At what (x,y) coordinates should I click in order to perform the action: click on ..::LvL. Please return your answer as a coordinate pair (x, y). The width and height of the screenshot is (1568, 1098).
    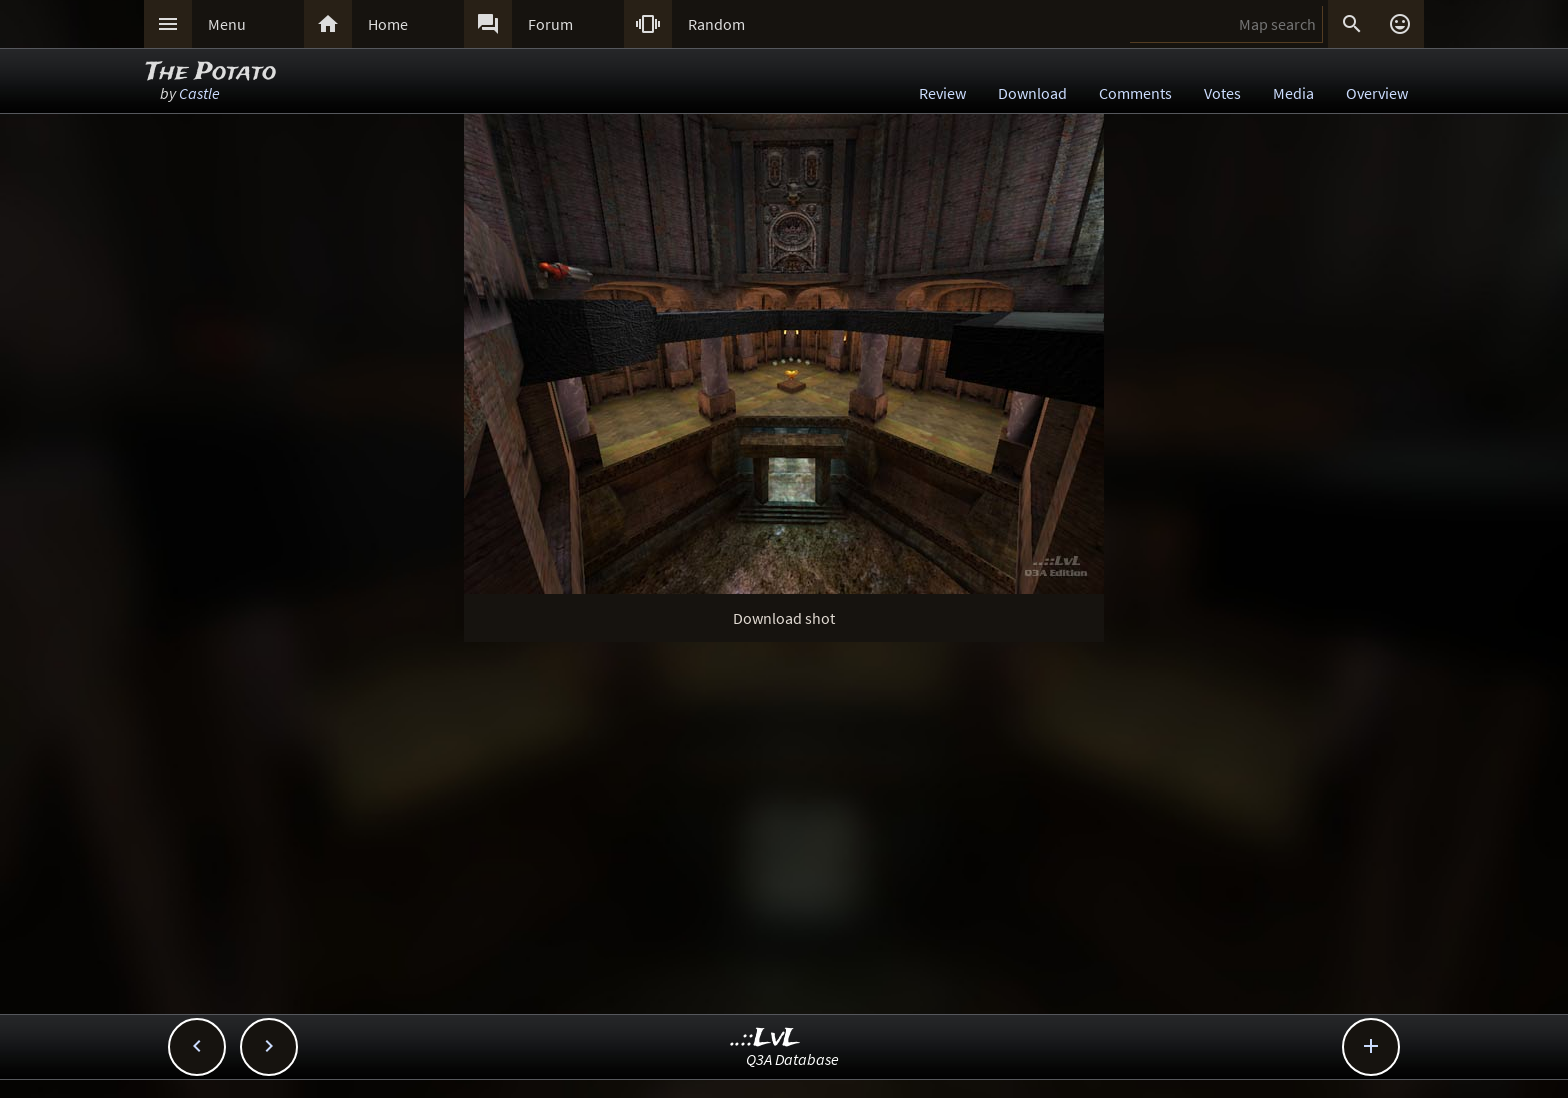
    Looking at the image, I should click on (765, 1038).